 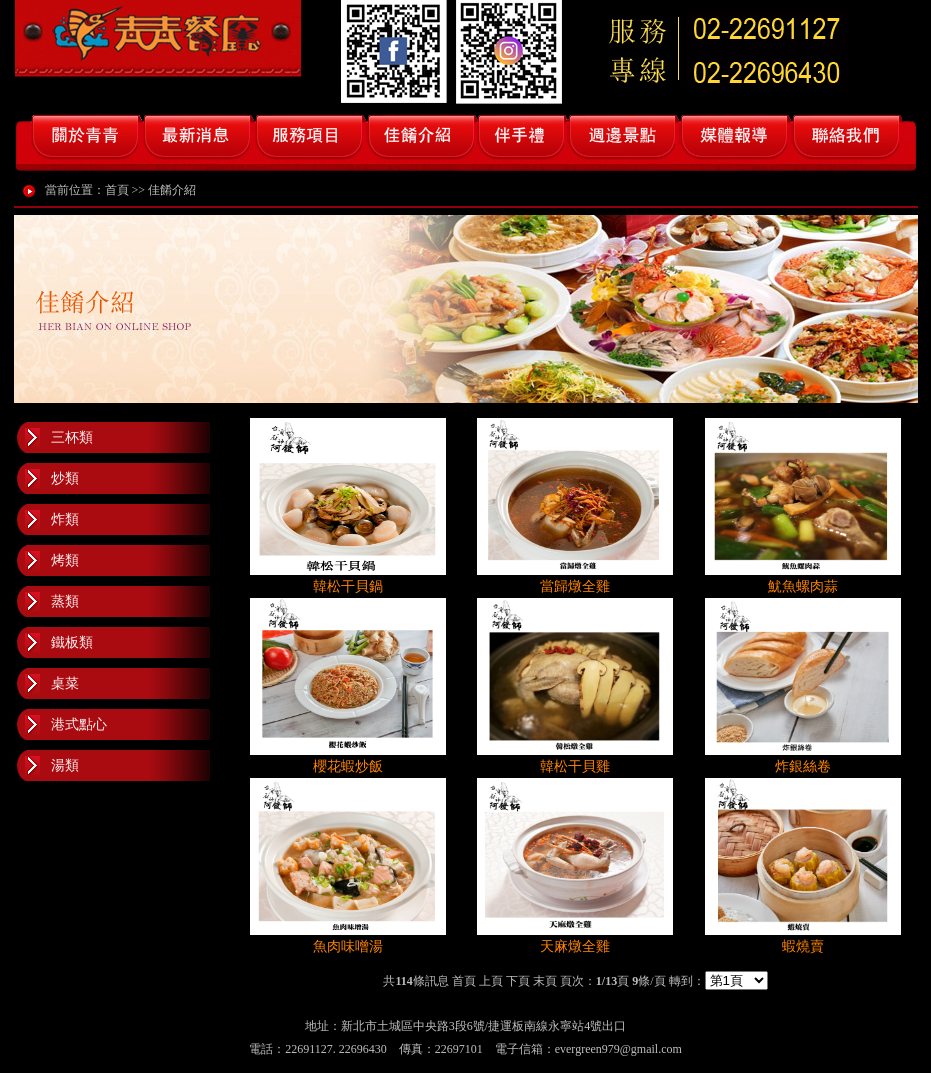 What do you see at coordinates (803, 766) in the screenshot?
I see `炸銀絲卷` at bounding box center [803, 766].